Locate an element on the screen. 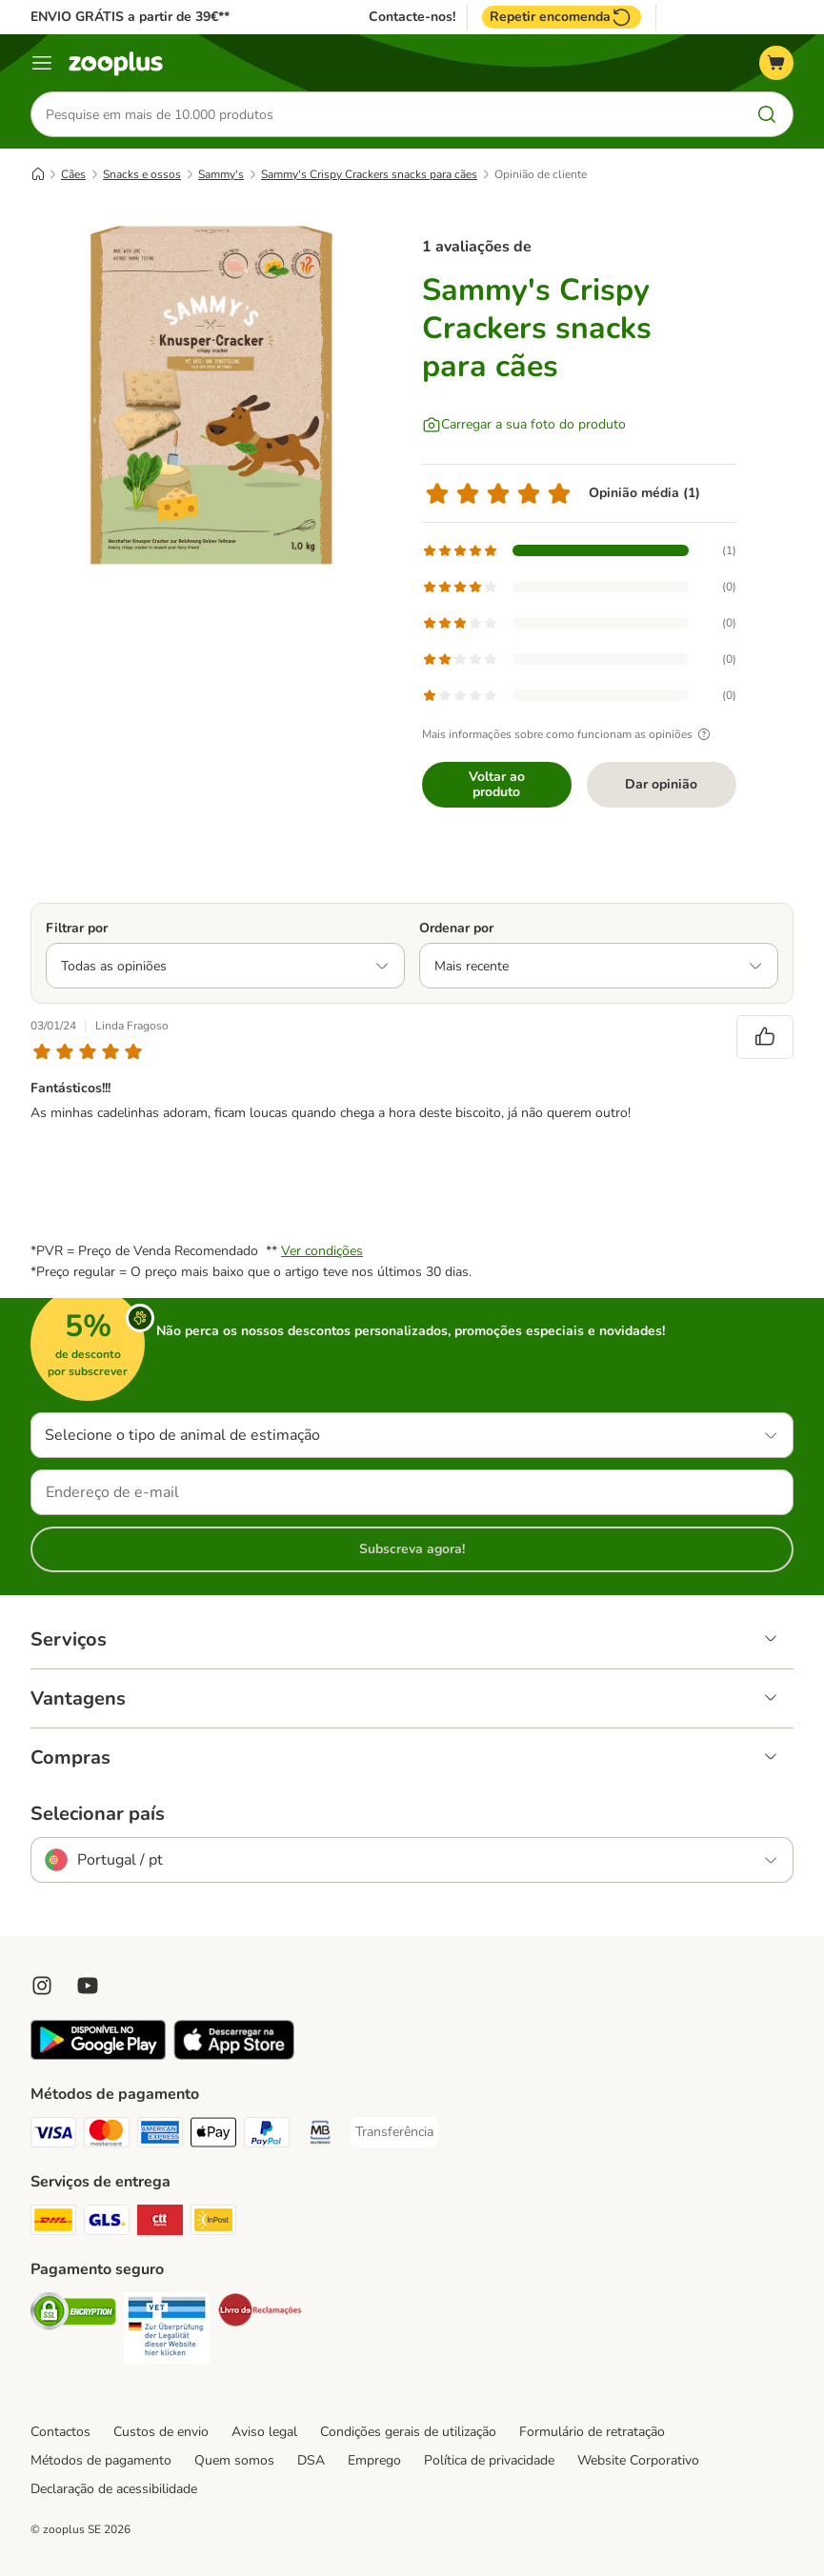 Image resolution: width=824 pixels, height=2576 pixels. Snacks e ossos is located at coordinates (142, 174).